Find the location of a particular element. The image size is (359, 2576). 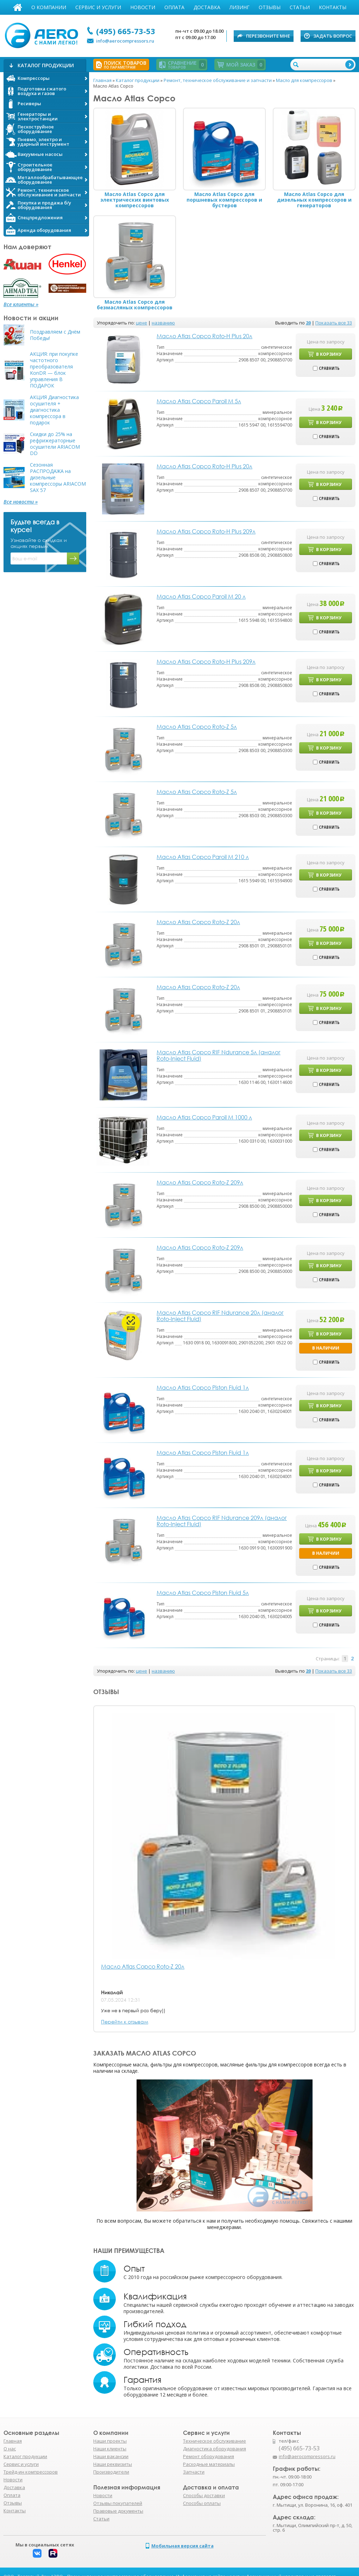

Техническое обслуживание is located at coordinates (214, 2441).